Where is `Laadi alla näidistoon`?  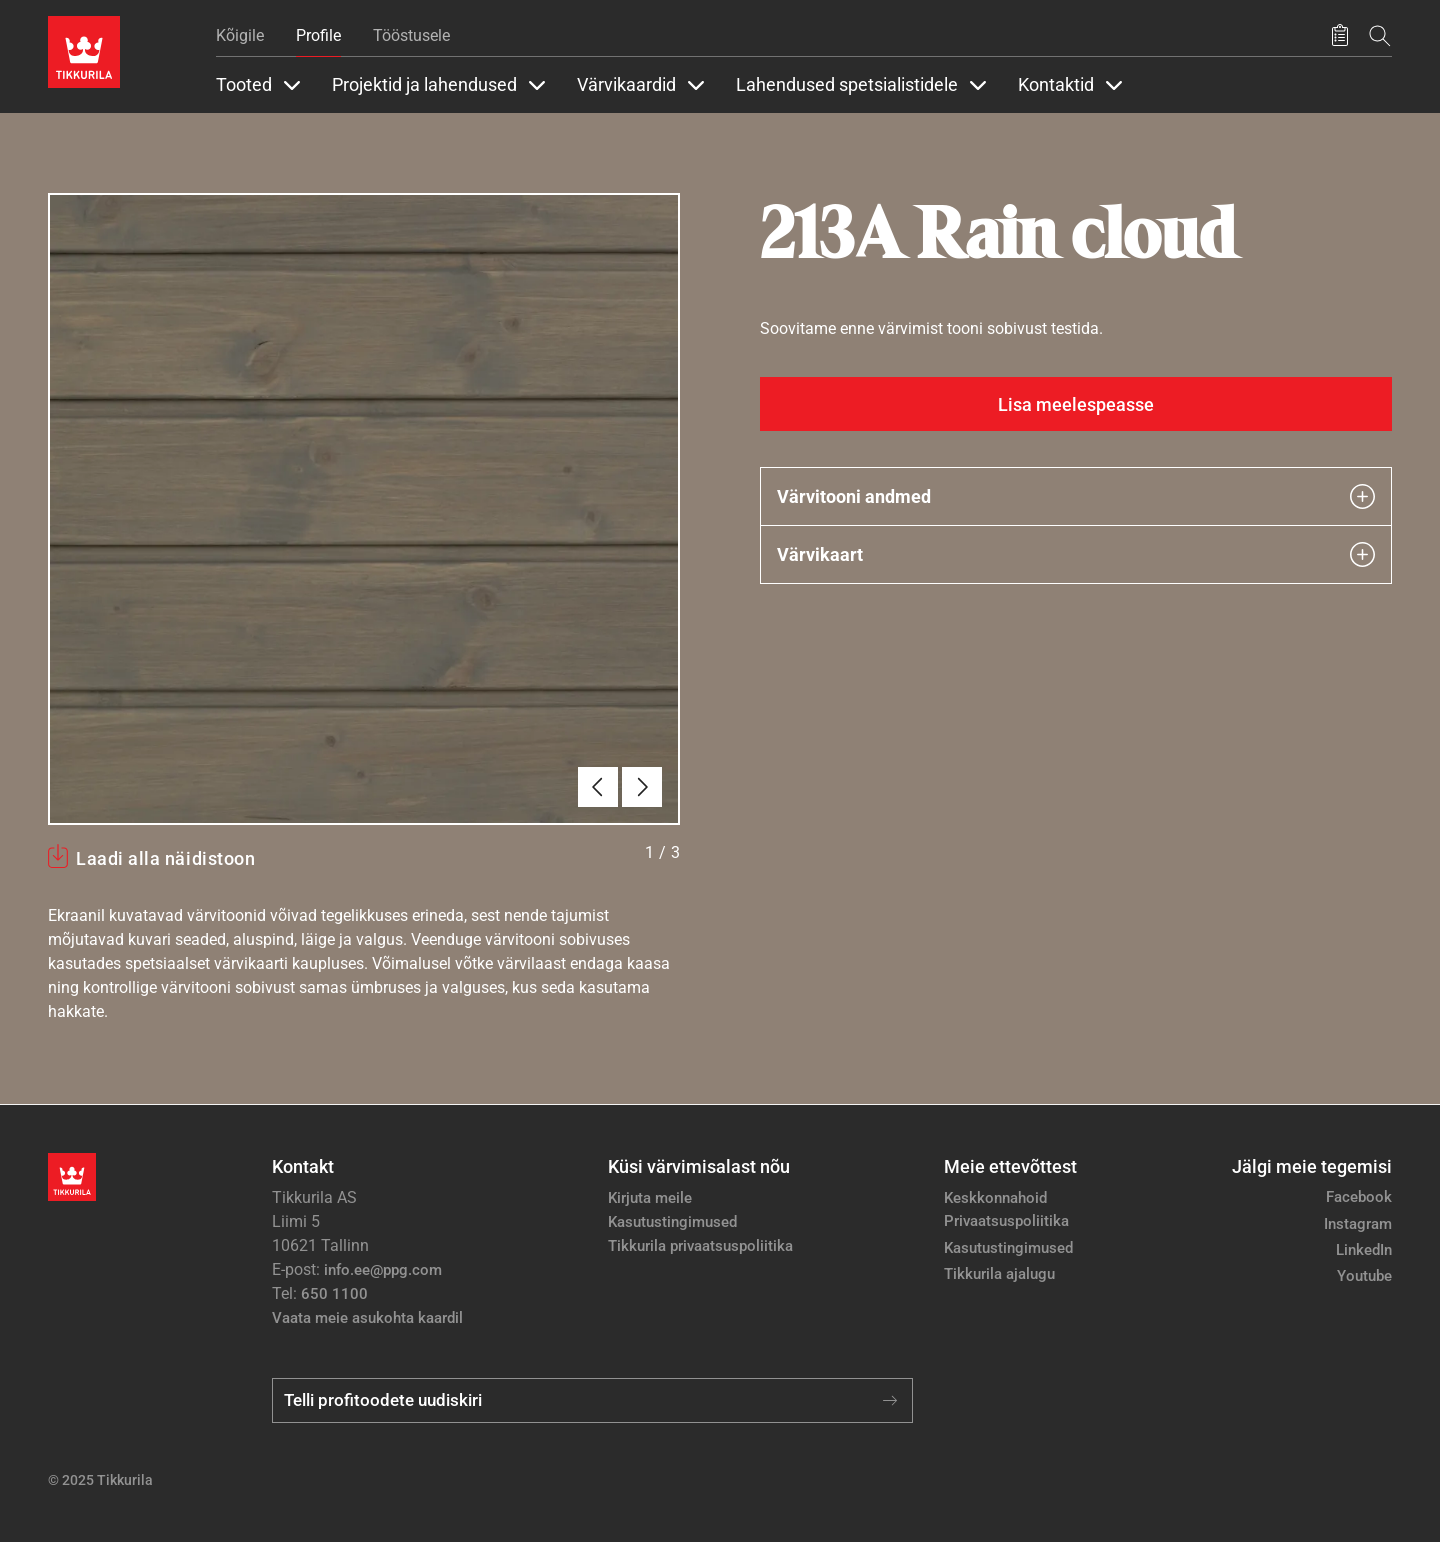
Laadi alla näidistoon is located at coordinates (165, 858).